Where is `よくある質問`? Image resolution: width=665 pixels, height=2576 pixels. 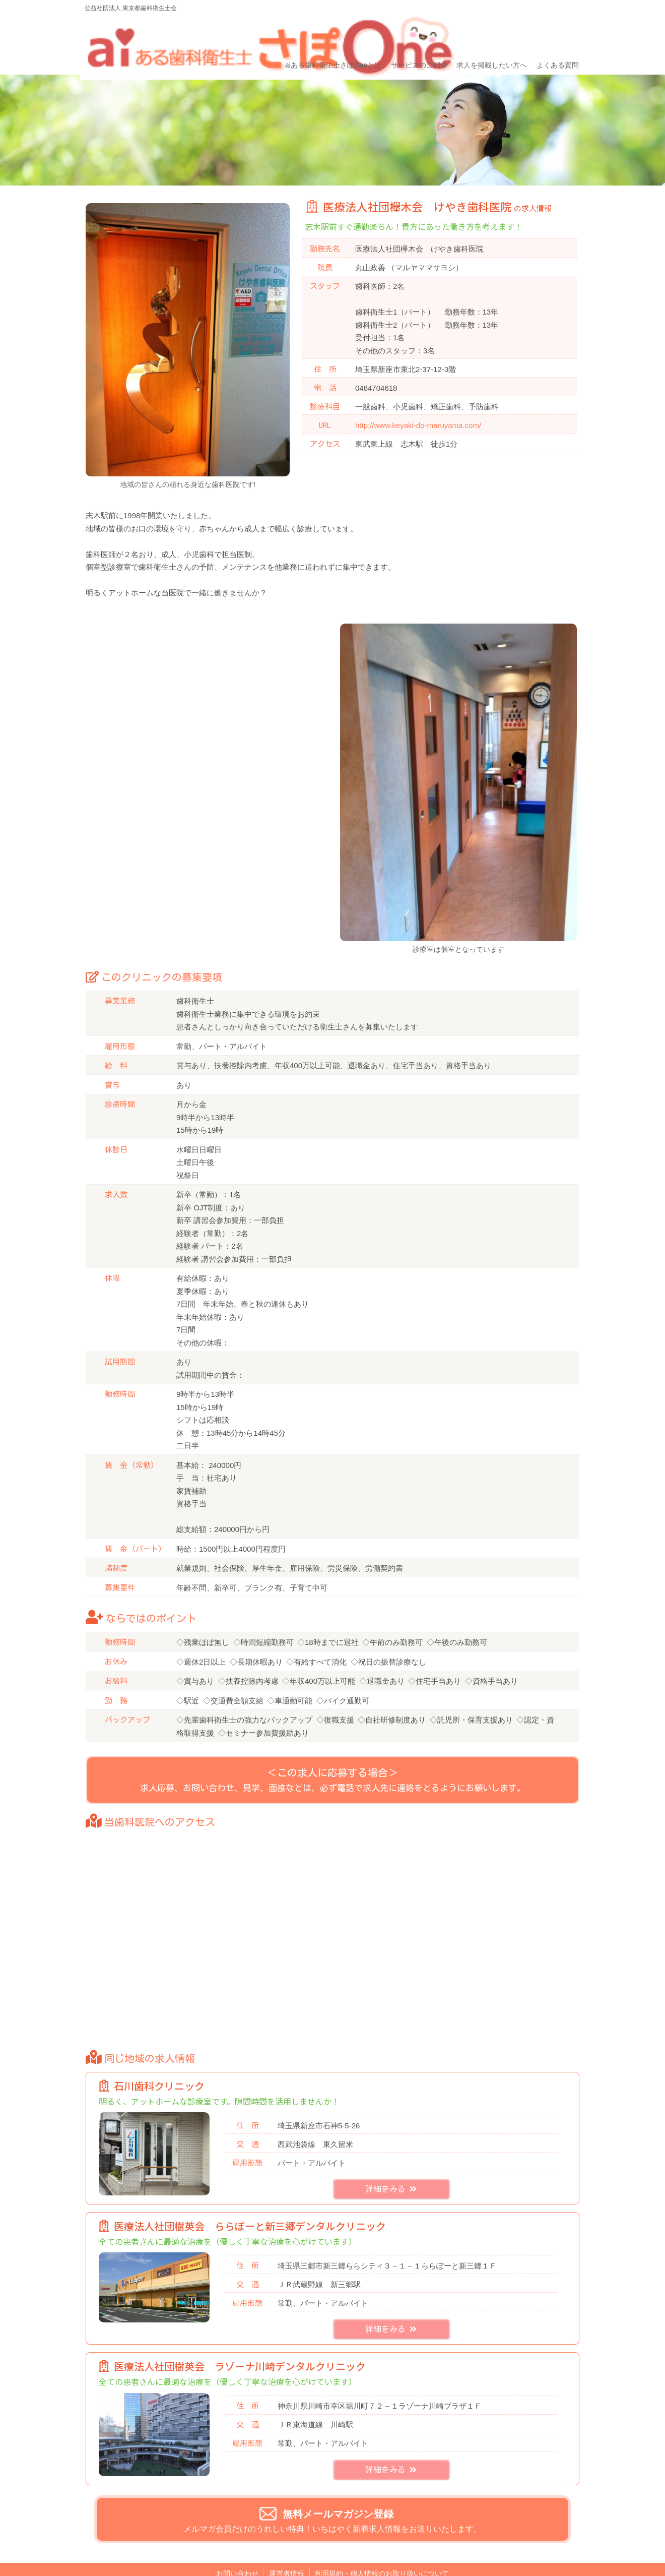
よくある質問 is located at coordinates (554, 34).